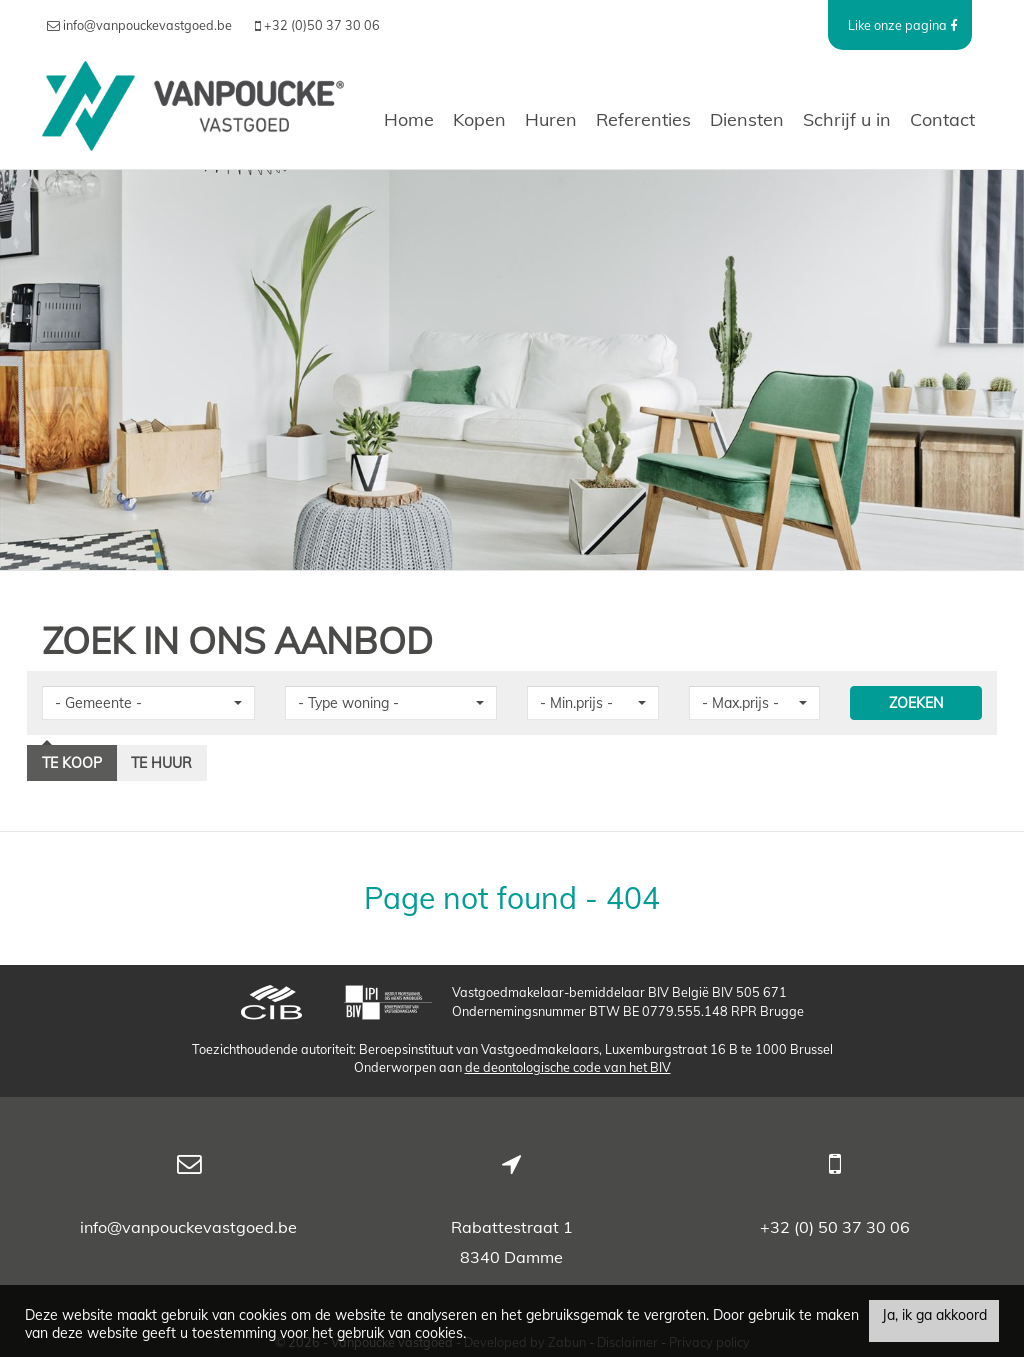 The image size is (1024, 1357). Describe the element at coordinates (916, 703) in the screenshot. I see `ZOEKEN` at that location.